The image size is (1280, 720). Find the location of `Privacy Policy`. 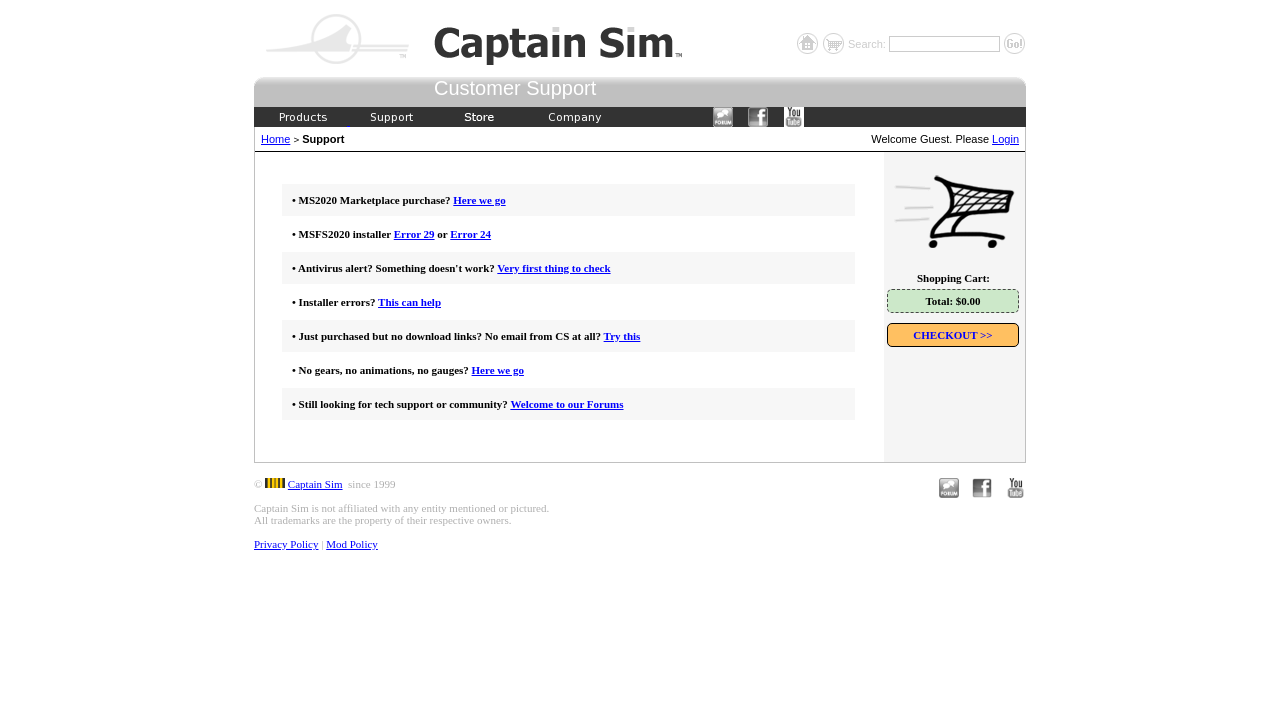

Privacy Policy is located at coordinates (286, 544).